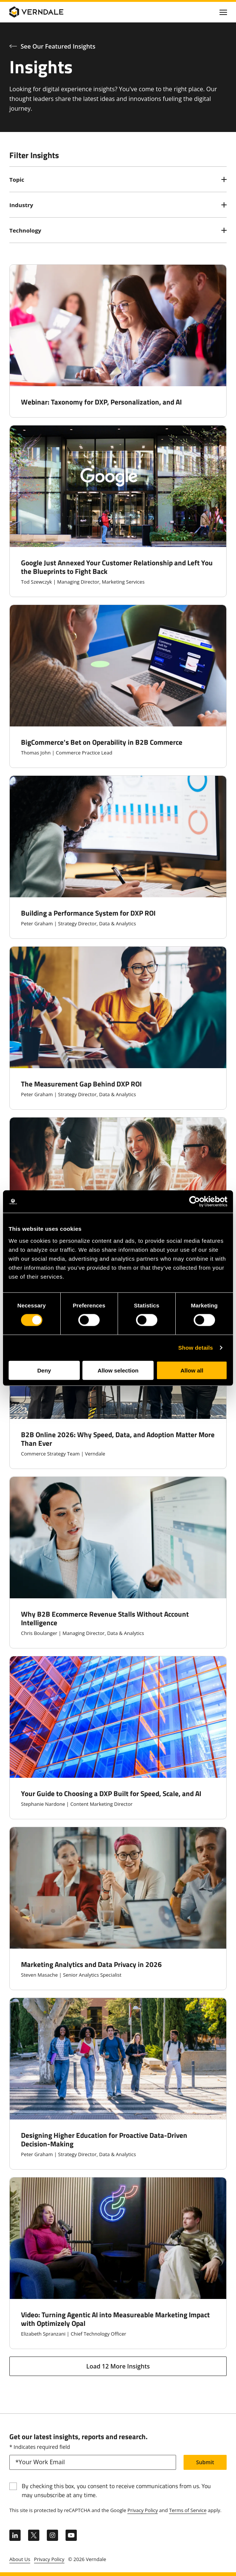 The image size is (236, 2576). What do you see at coordinates (195, 1347) in the screenshot?
I see `Show details` at bounding box center [195, 1347].